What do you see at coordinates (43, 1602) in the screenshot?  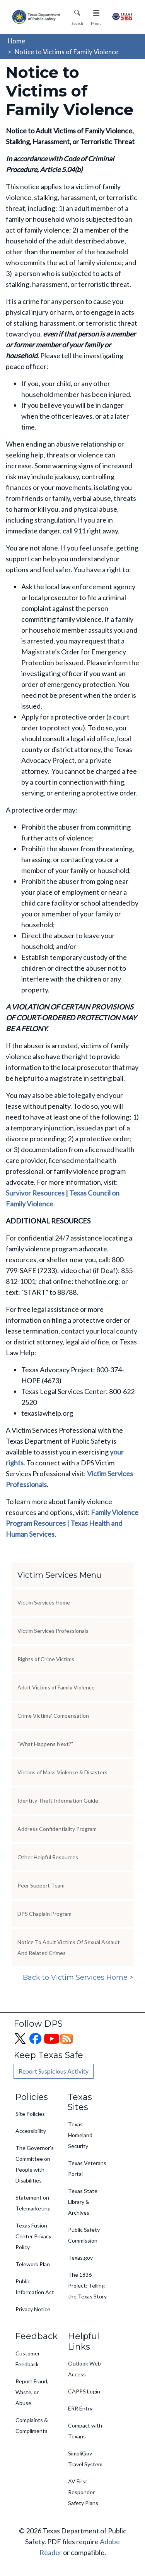 I see `Victim Services Home` at bounding box center [43, 1602].